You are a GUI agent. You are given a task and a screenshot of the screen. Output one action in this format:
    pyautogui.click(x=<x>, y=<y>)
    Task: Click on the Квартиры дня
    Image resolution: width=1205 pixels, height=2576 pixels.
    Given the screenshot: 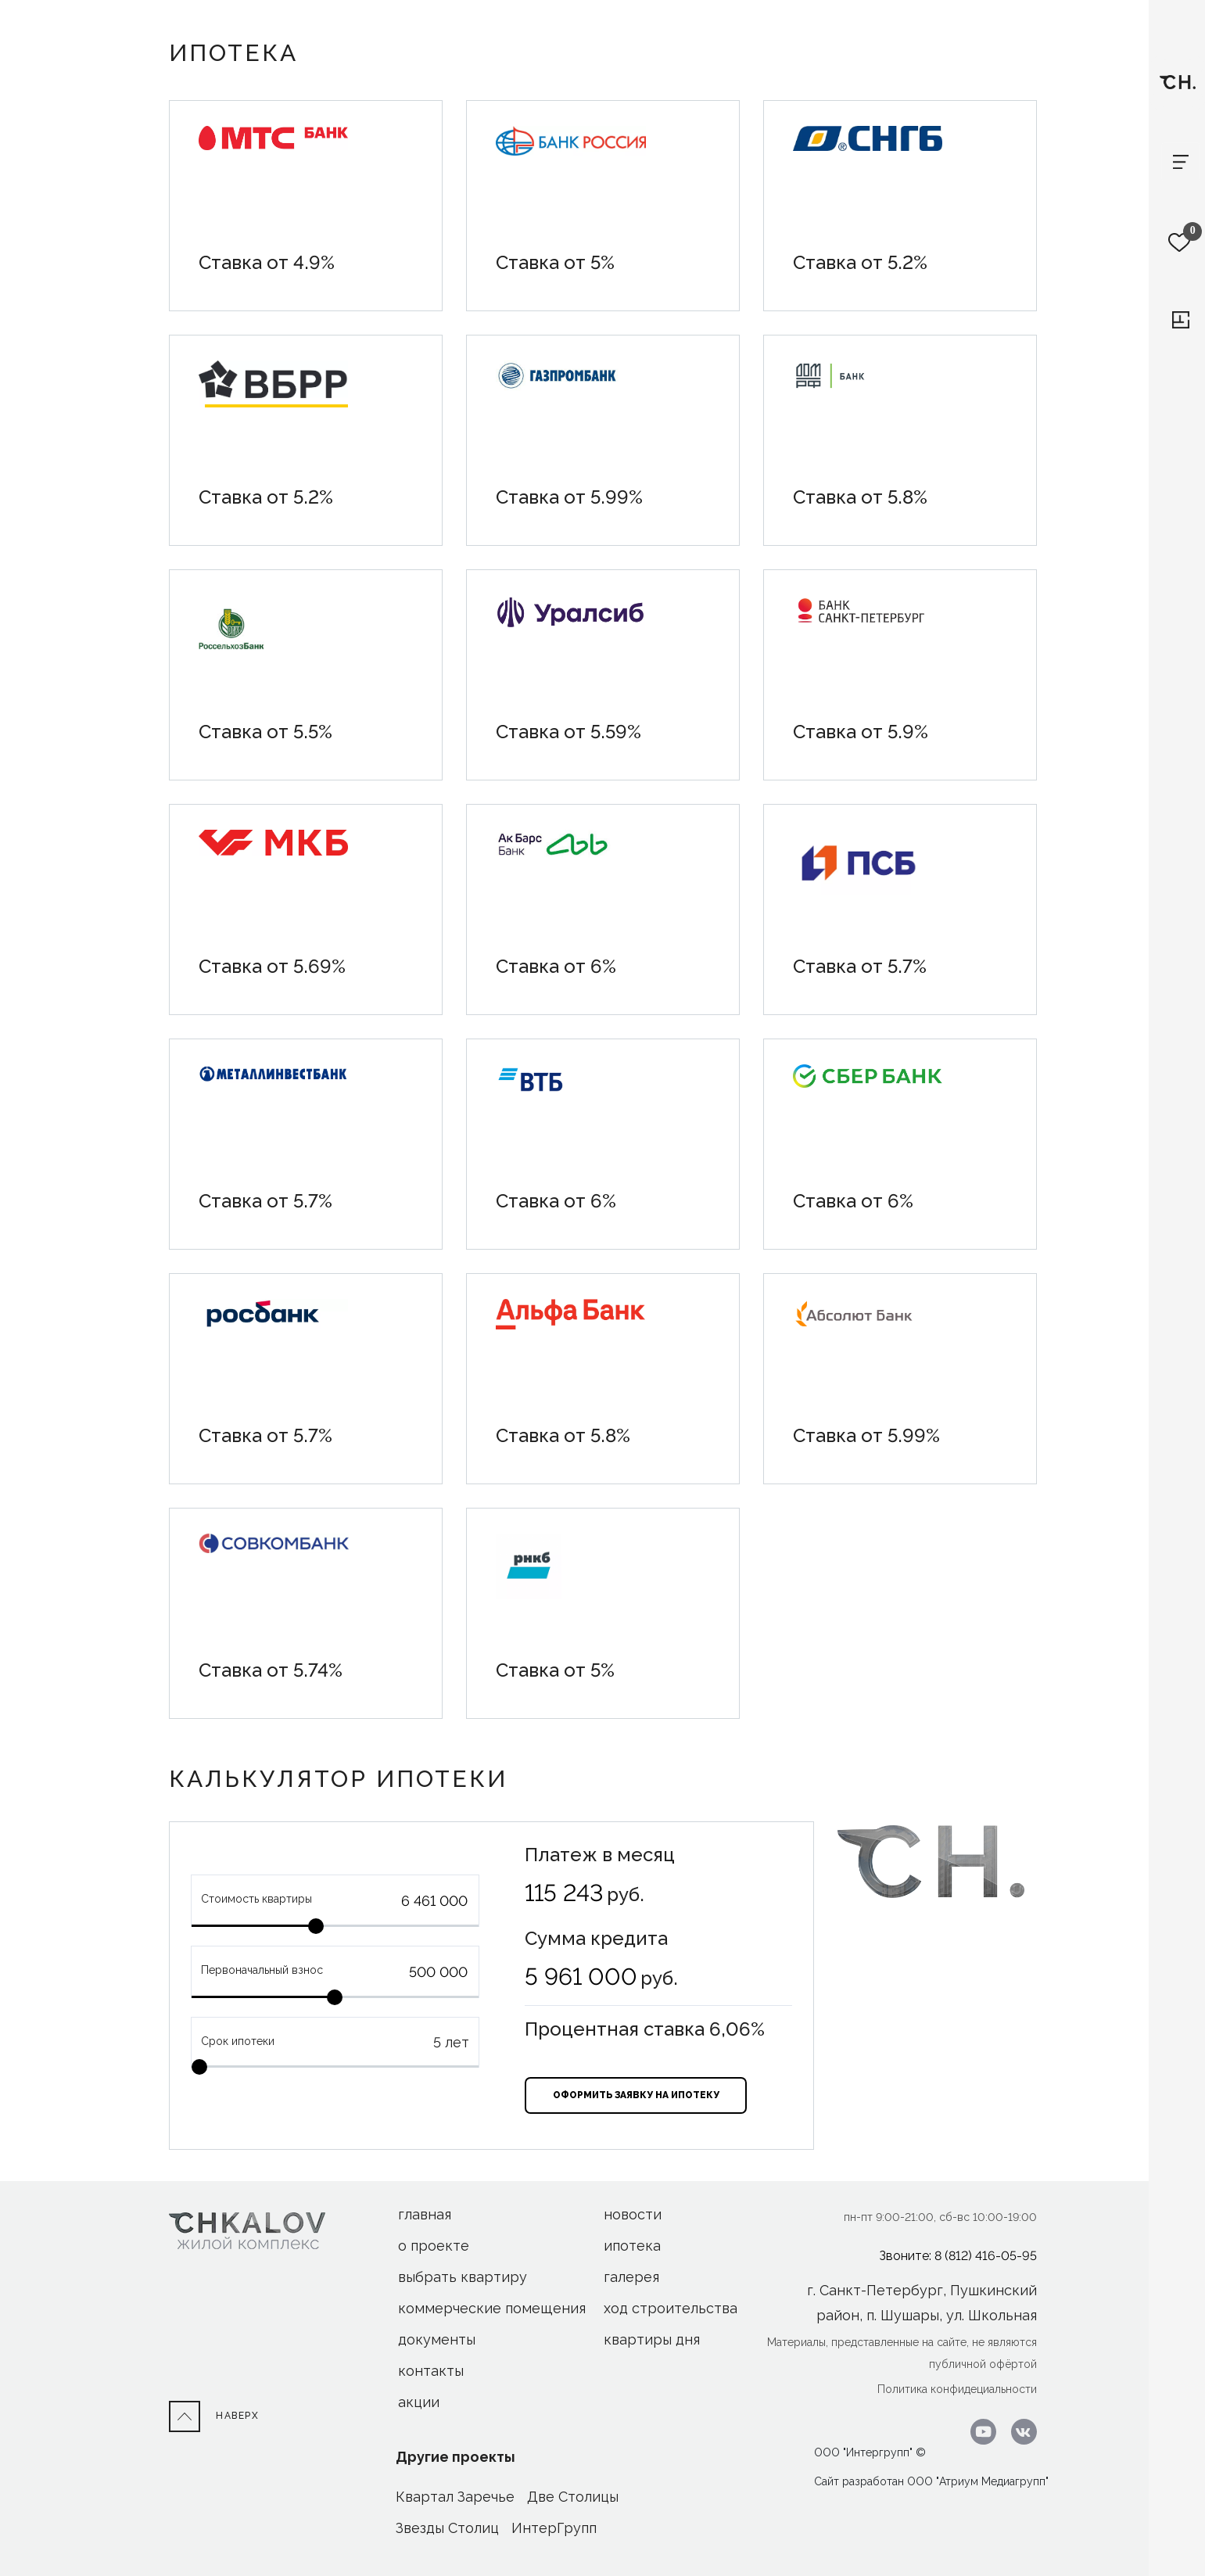 What is the action you would take?
    pyautogui.click(x=652, y=2339)
    